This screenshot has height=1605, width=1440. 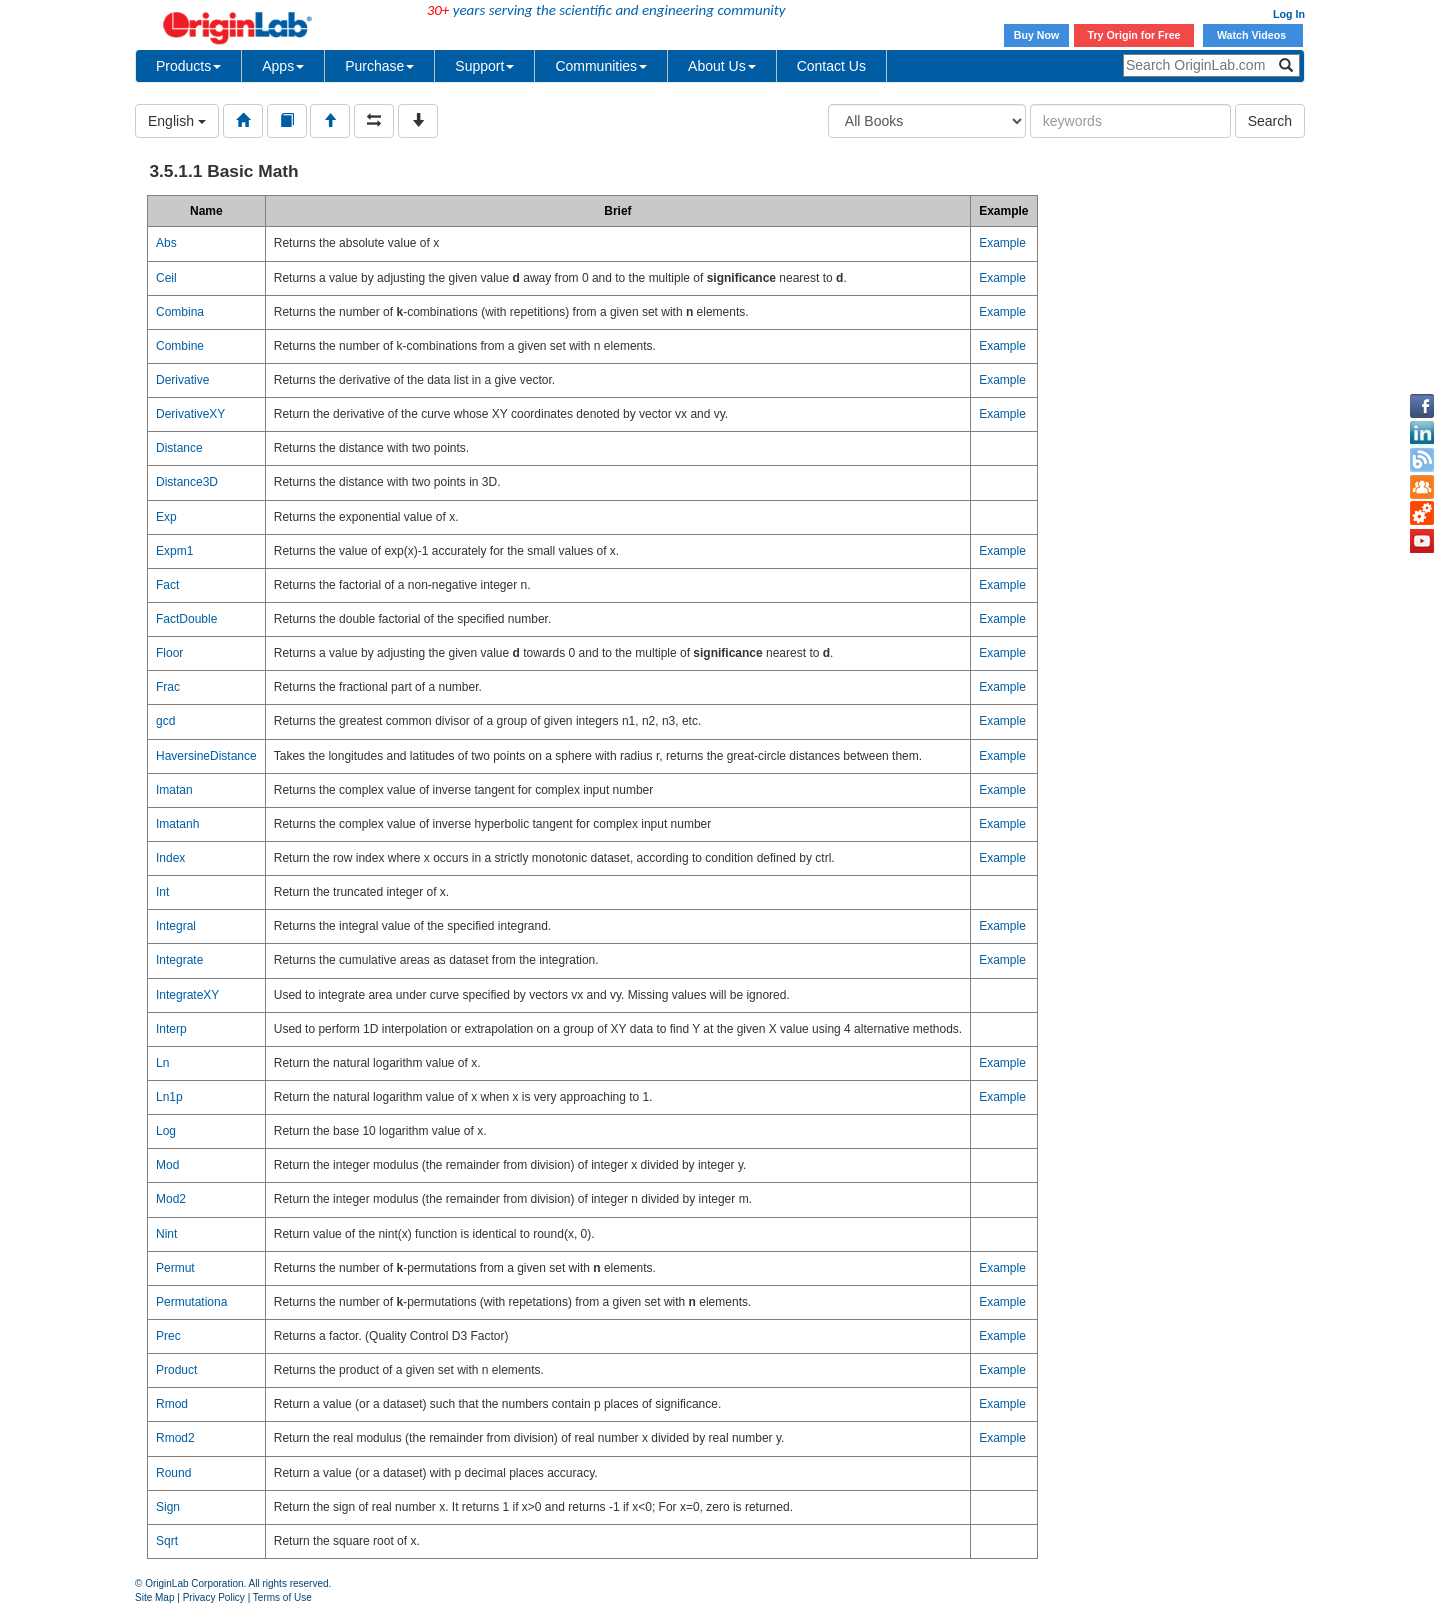 I want to click on Frac, so click(x=168, y=687).